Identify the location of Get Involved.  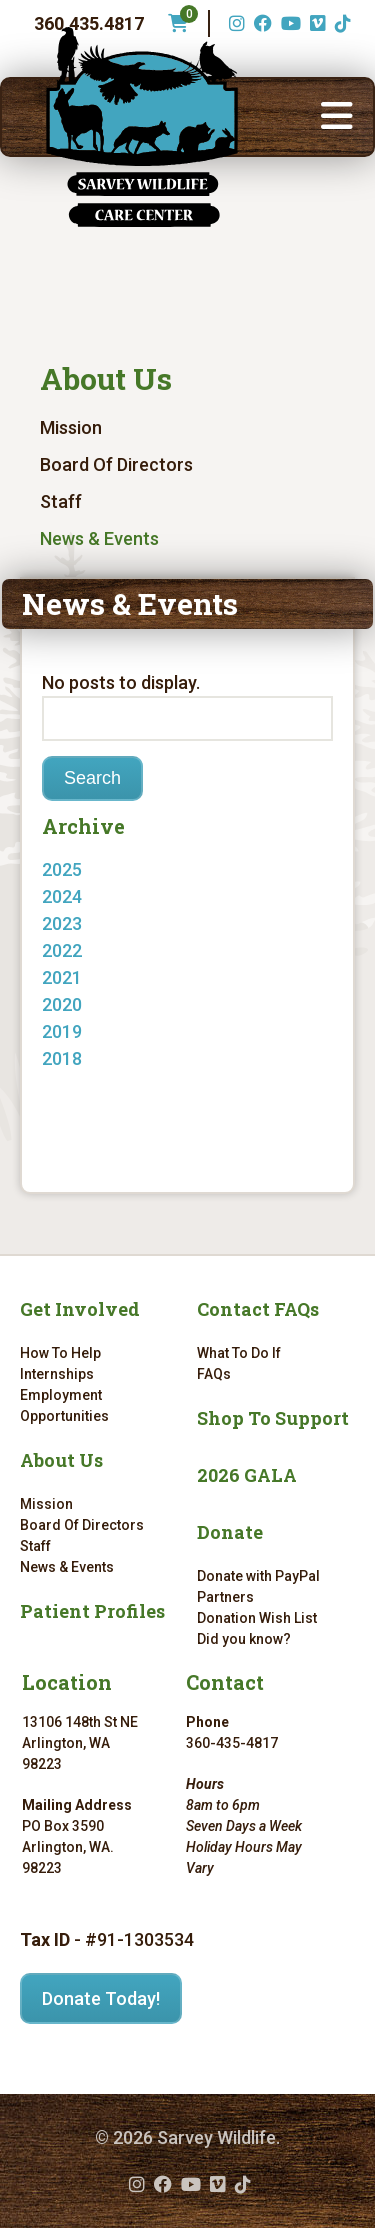
(80, 1309).